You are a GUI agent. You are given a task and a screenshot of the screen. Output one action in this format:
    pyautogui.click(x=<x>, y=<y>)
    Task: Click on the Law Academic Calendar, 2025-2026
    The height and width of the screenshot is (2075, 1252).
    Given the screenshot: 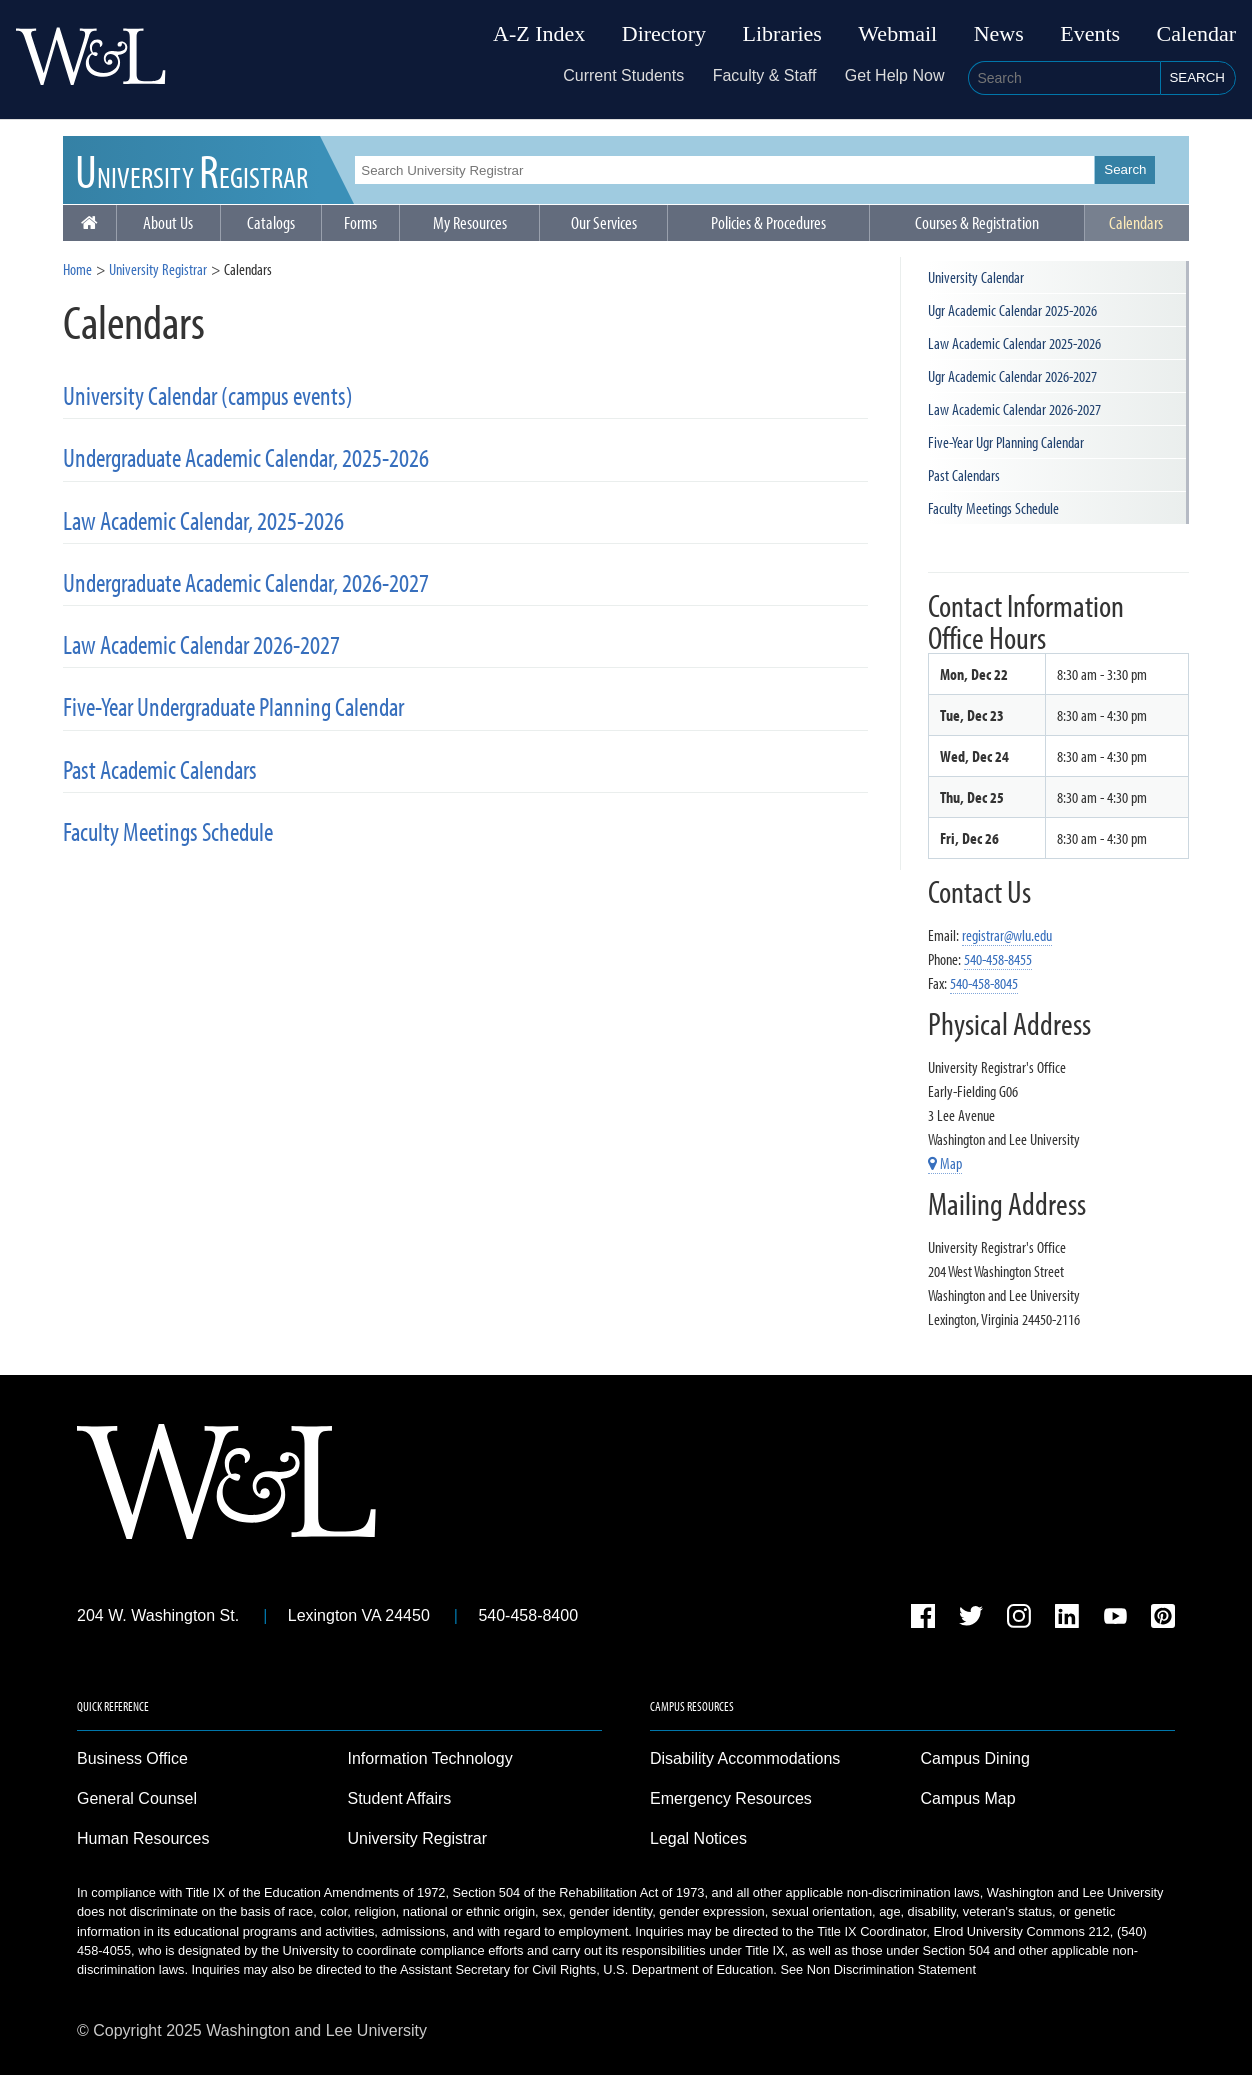 What is the action you would take?
    pyautogui.click(x=203, y=520)
    